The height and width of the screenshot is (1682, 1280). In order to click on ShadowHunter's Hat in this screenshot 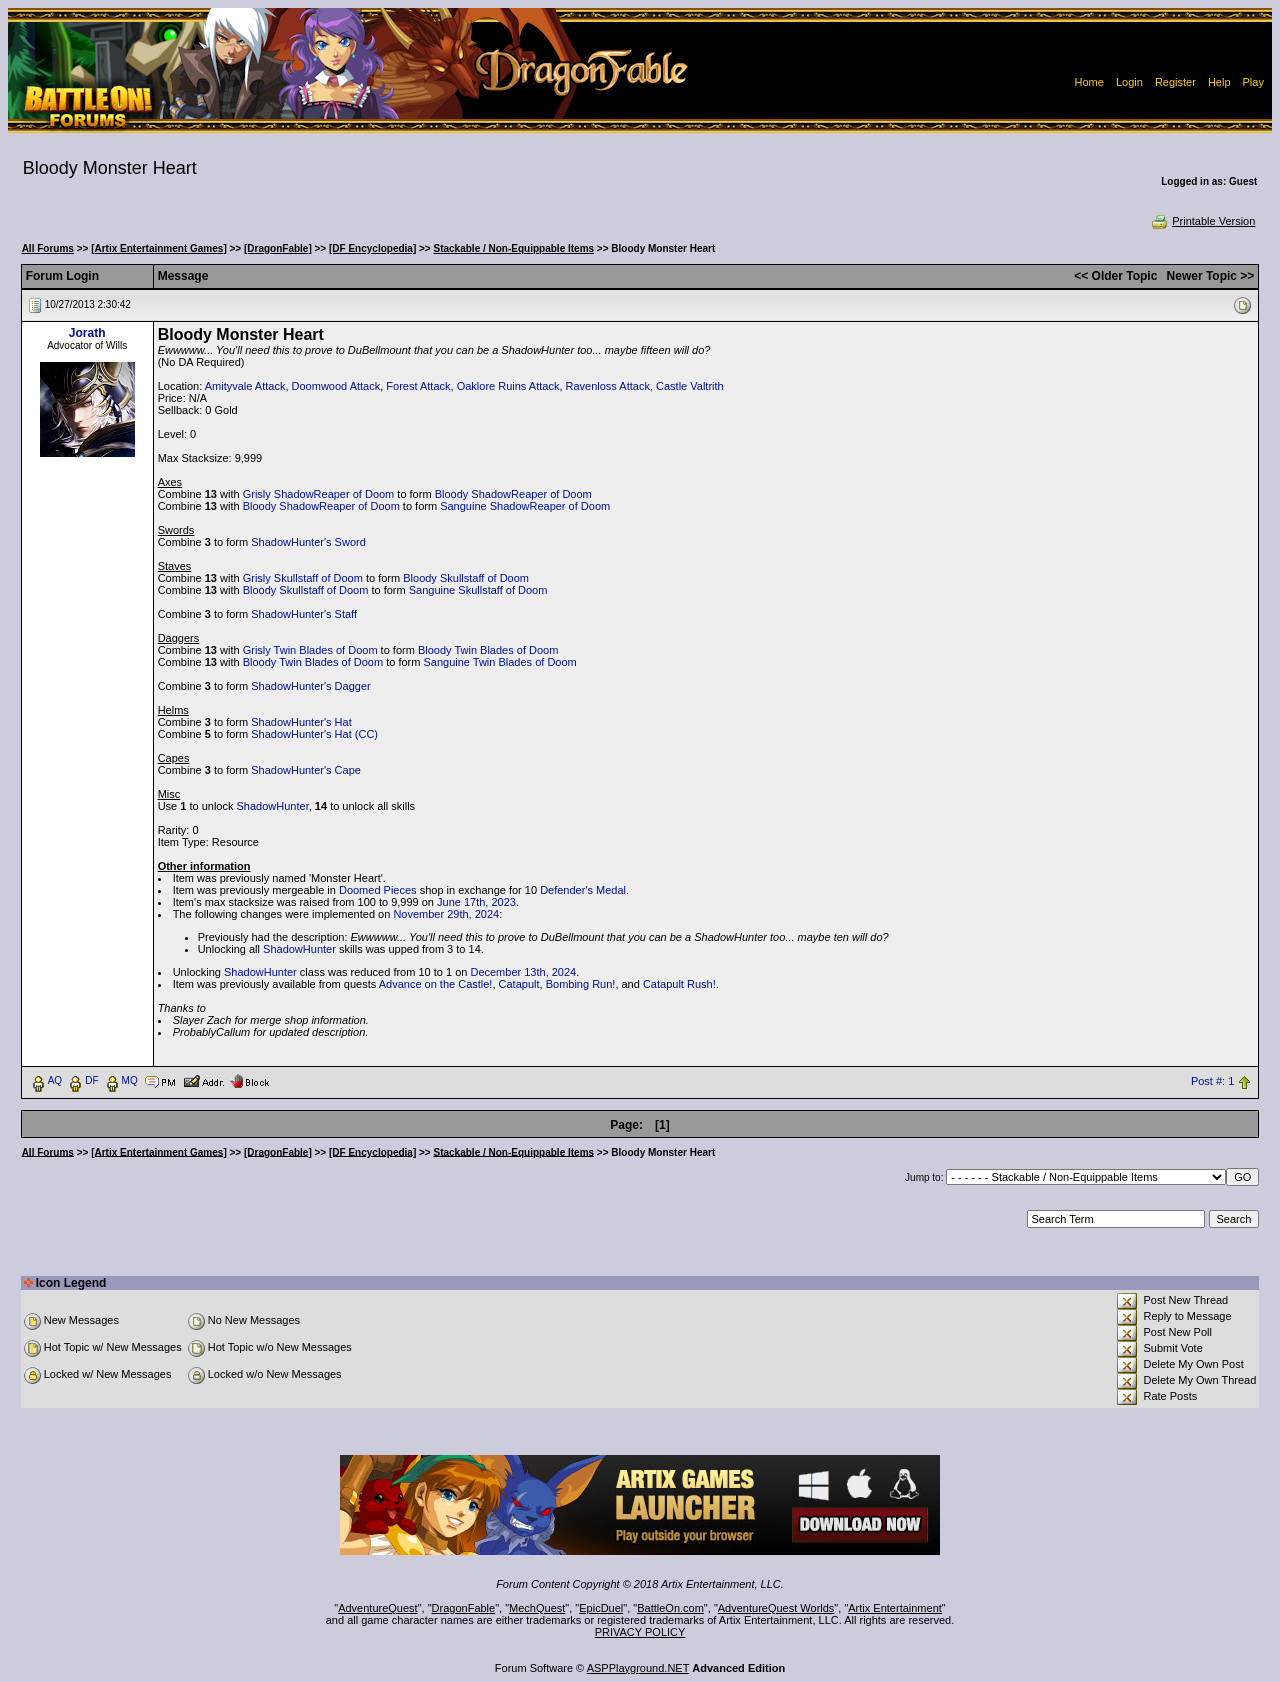, I will do `click(301, 722)`.